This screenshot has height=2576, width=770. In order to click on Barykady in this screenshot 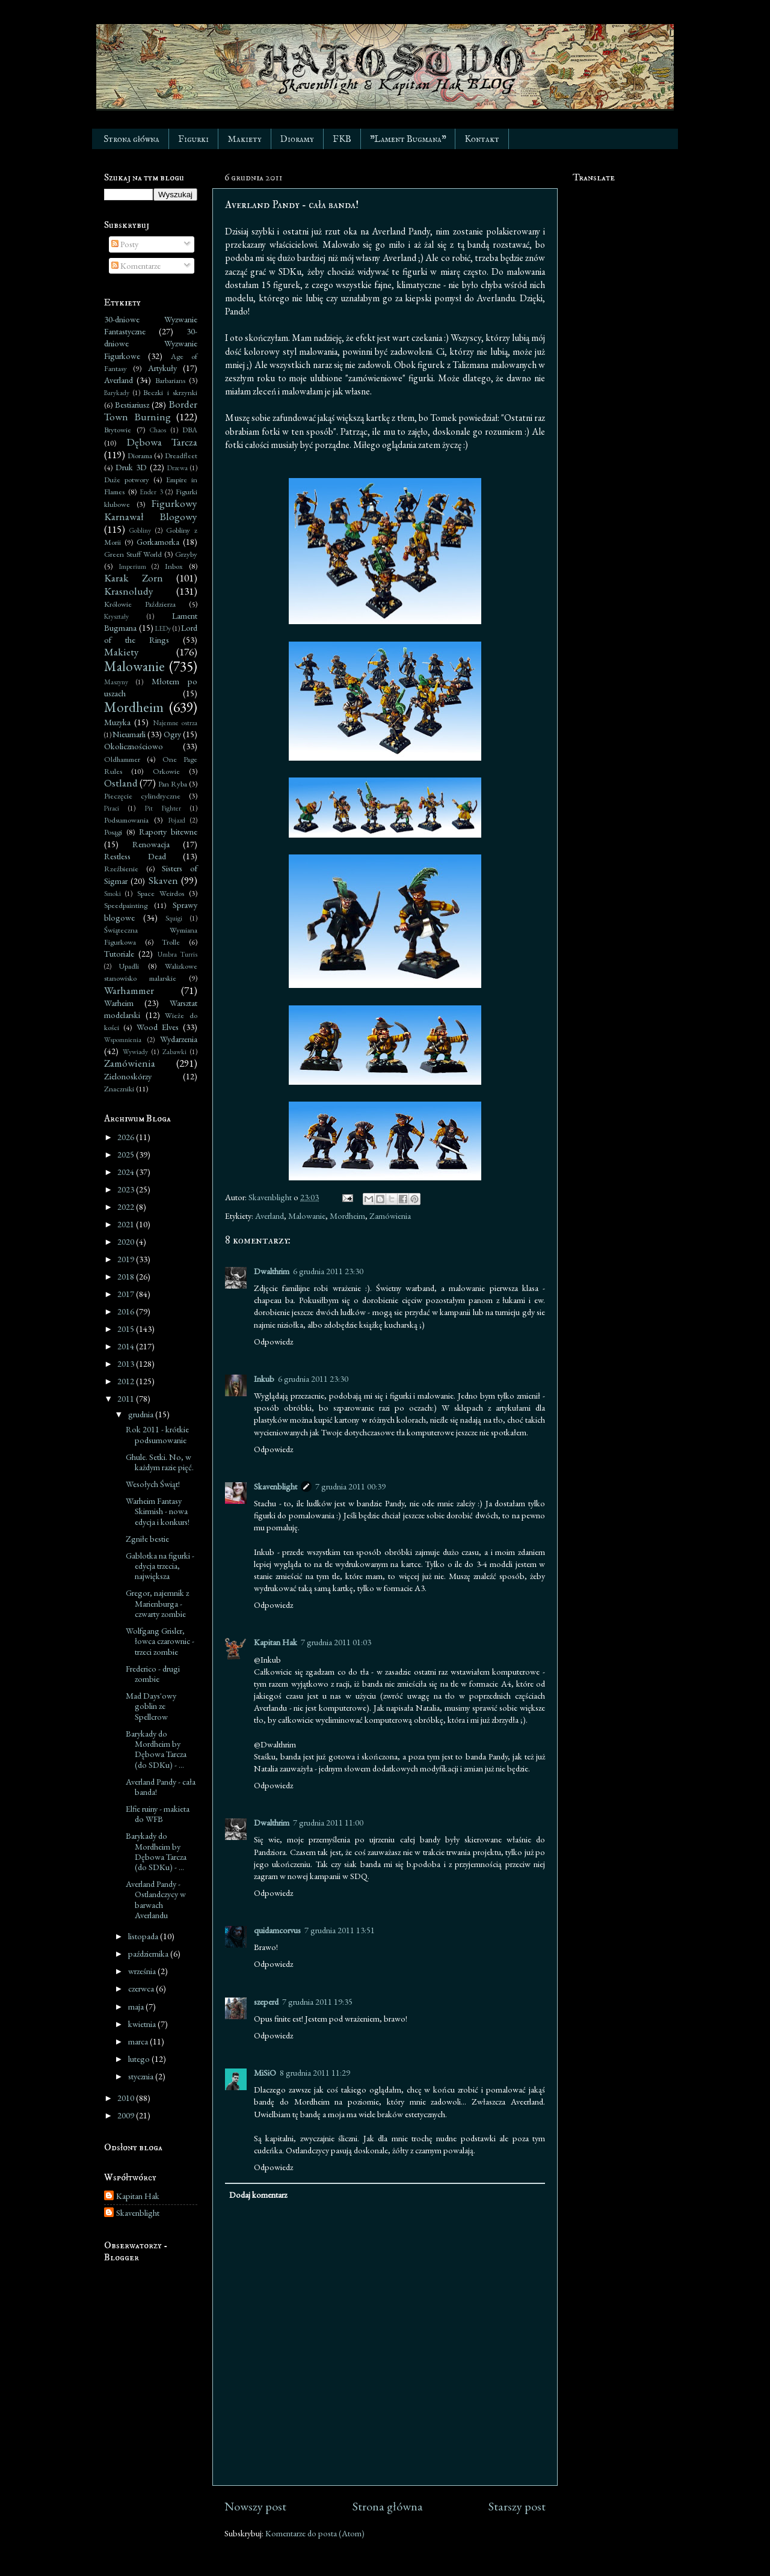, I will do `click(116, 392)`.